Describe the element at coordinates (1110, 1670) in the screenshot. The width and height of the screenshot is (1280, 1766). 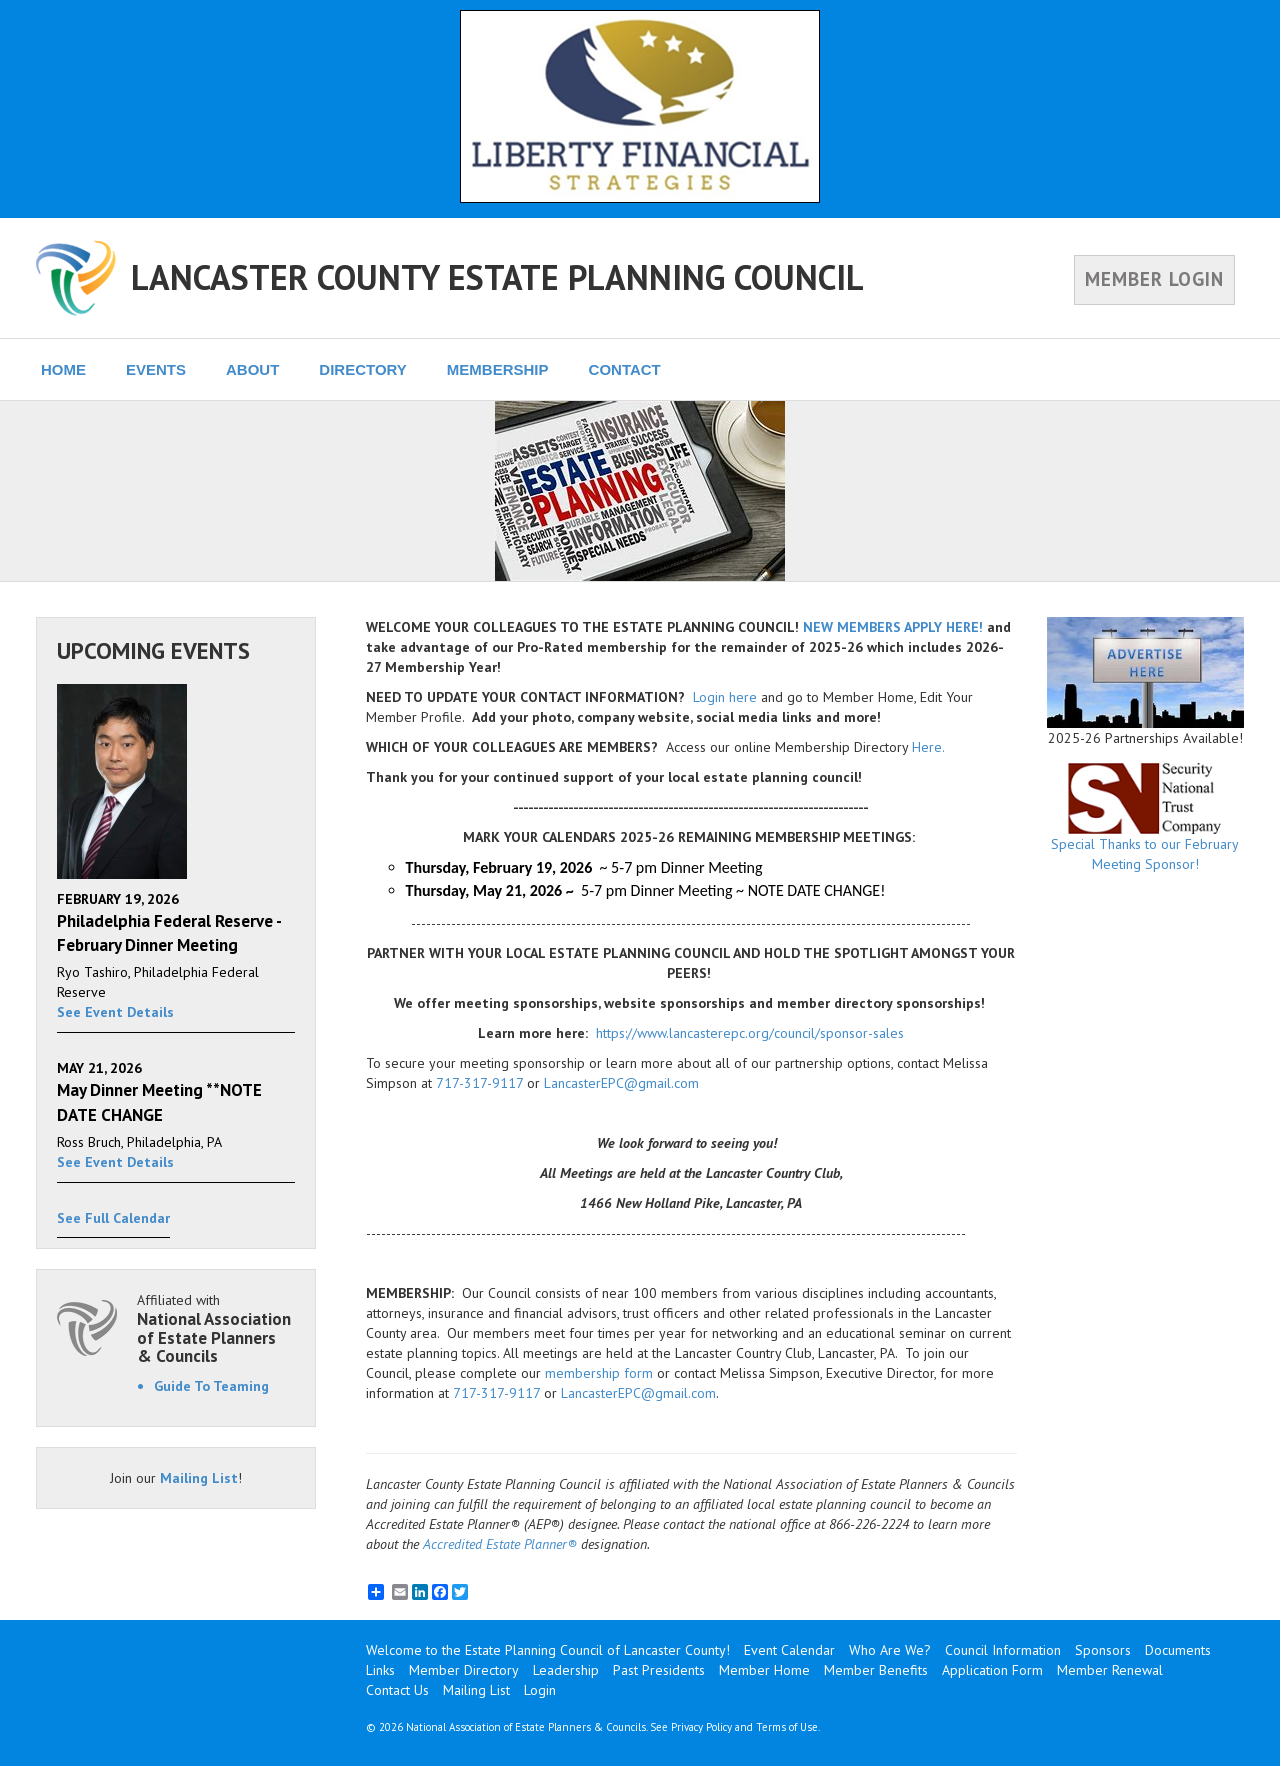
I see `Member Renewal` at that location.